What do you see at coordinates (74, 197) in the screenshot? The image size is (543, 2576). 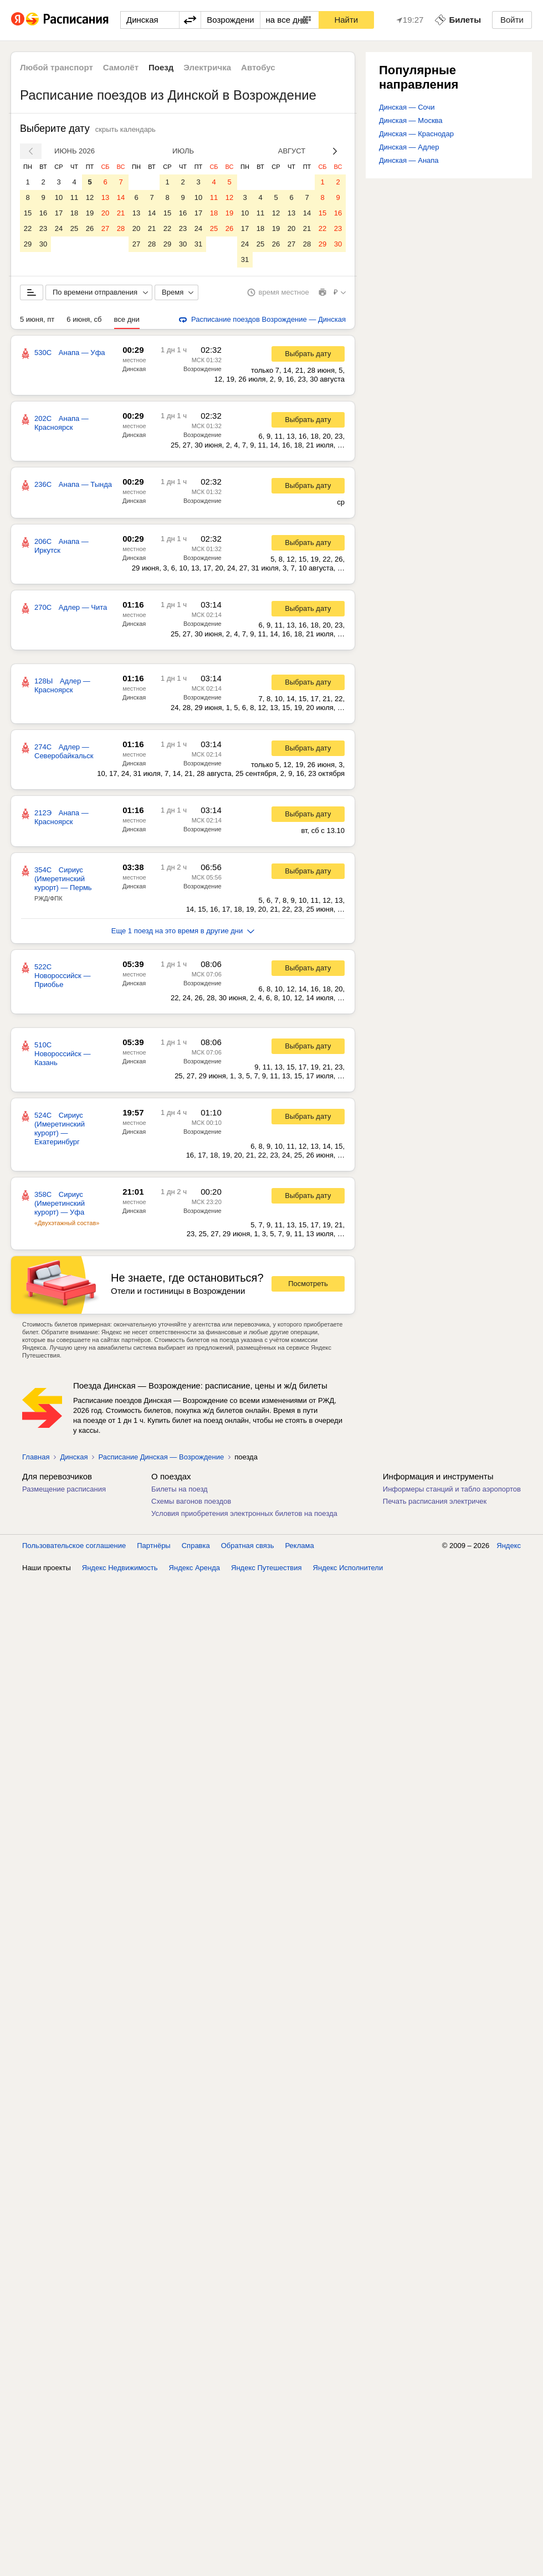 I see `11` at bounding box center [74, 197].